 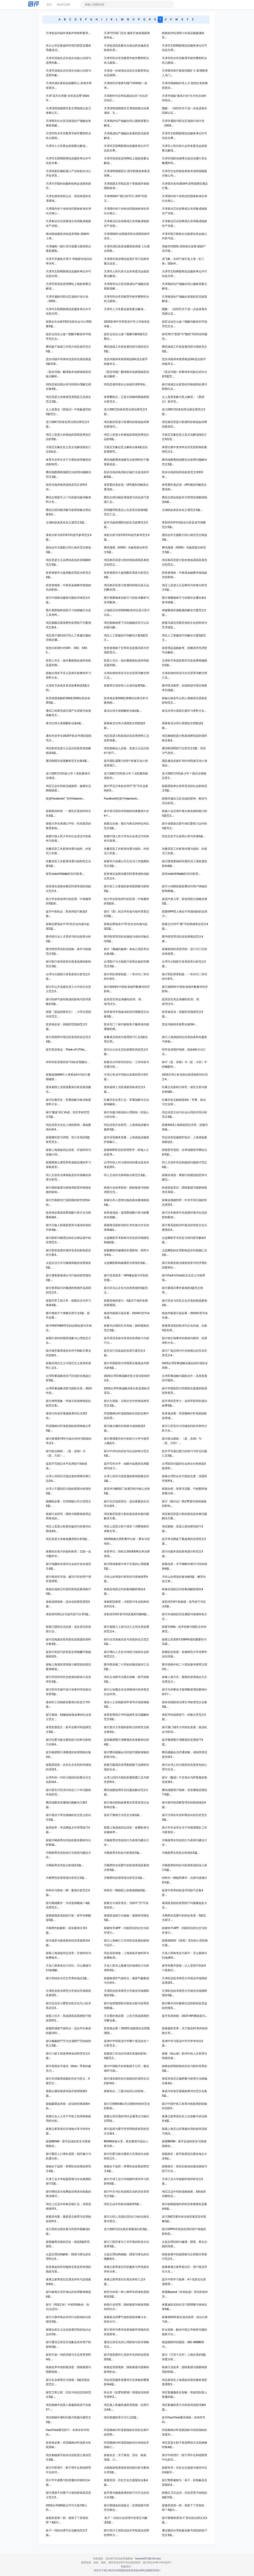 I want to click on 泰康之家养老社区真实评价汇总5篇..., so click(x=124, y=2282).